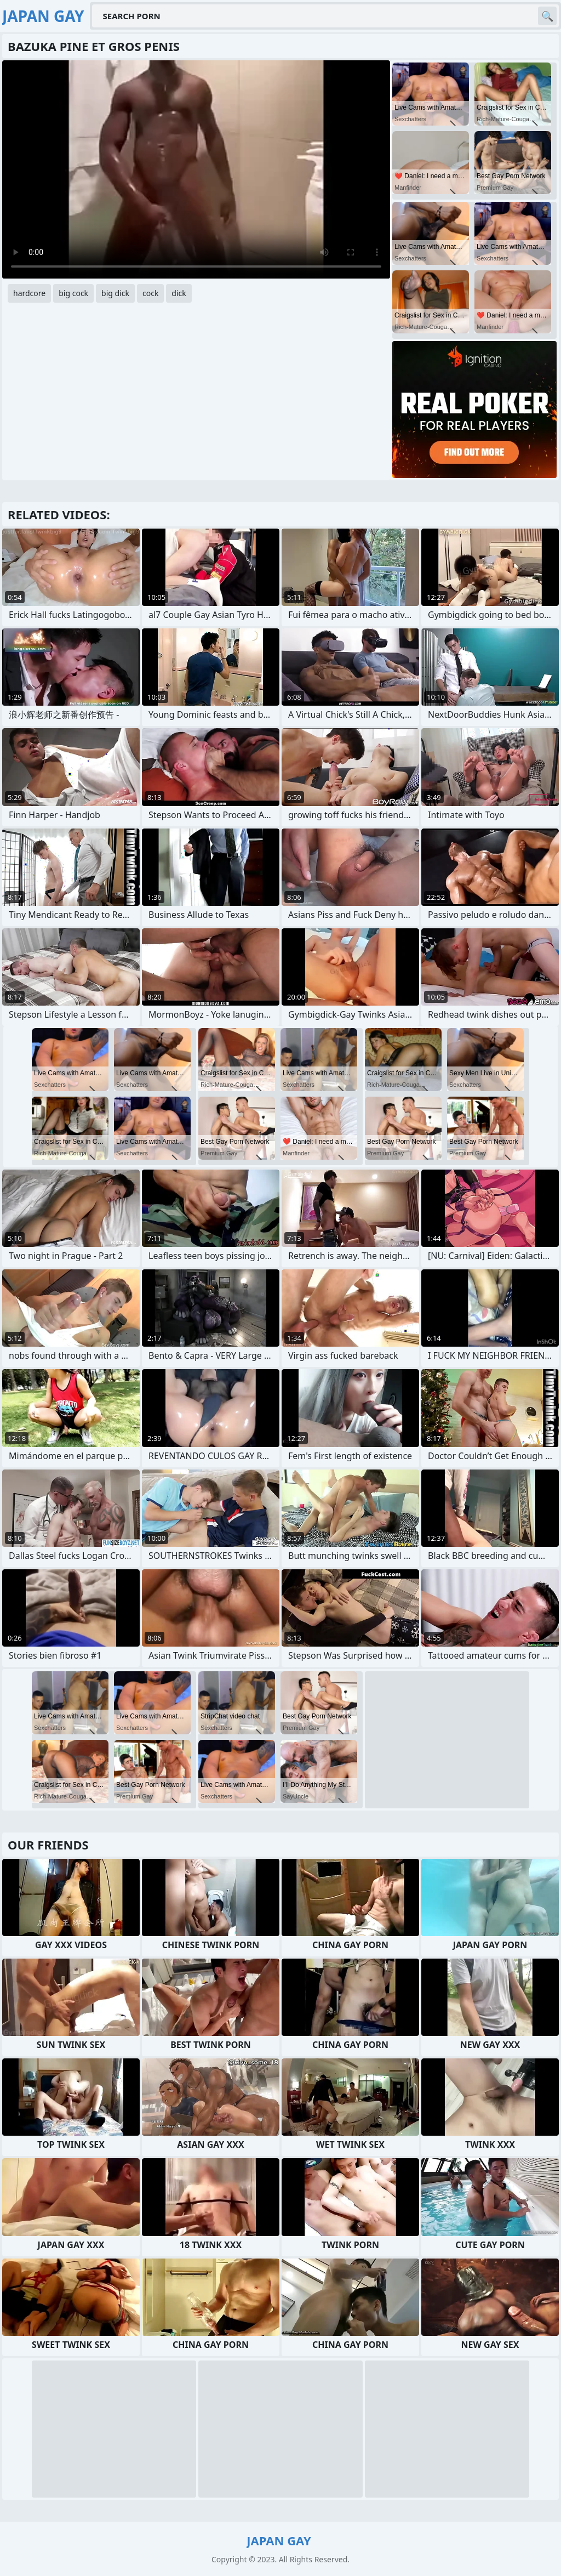 Image resolution: width=561 pixels, height=2576 pixels. Describe the element at coordinates (115, 293) in the screenshot. I see `big dick` at that location.